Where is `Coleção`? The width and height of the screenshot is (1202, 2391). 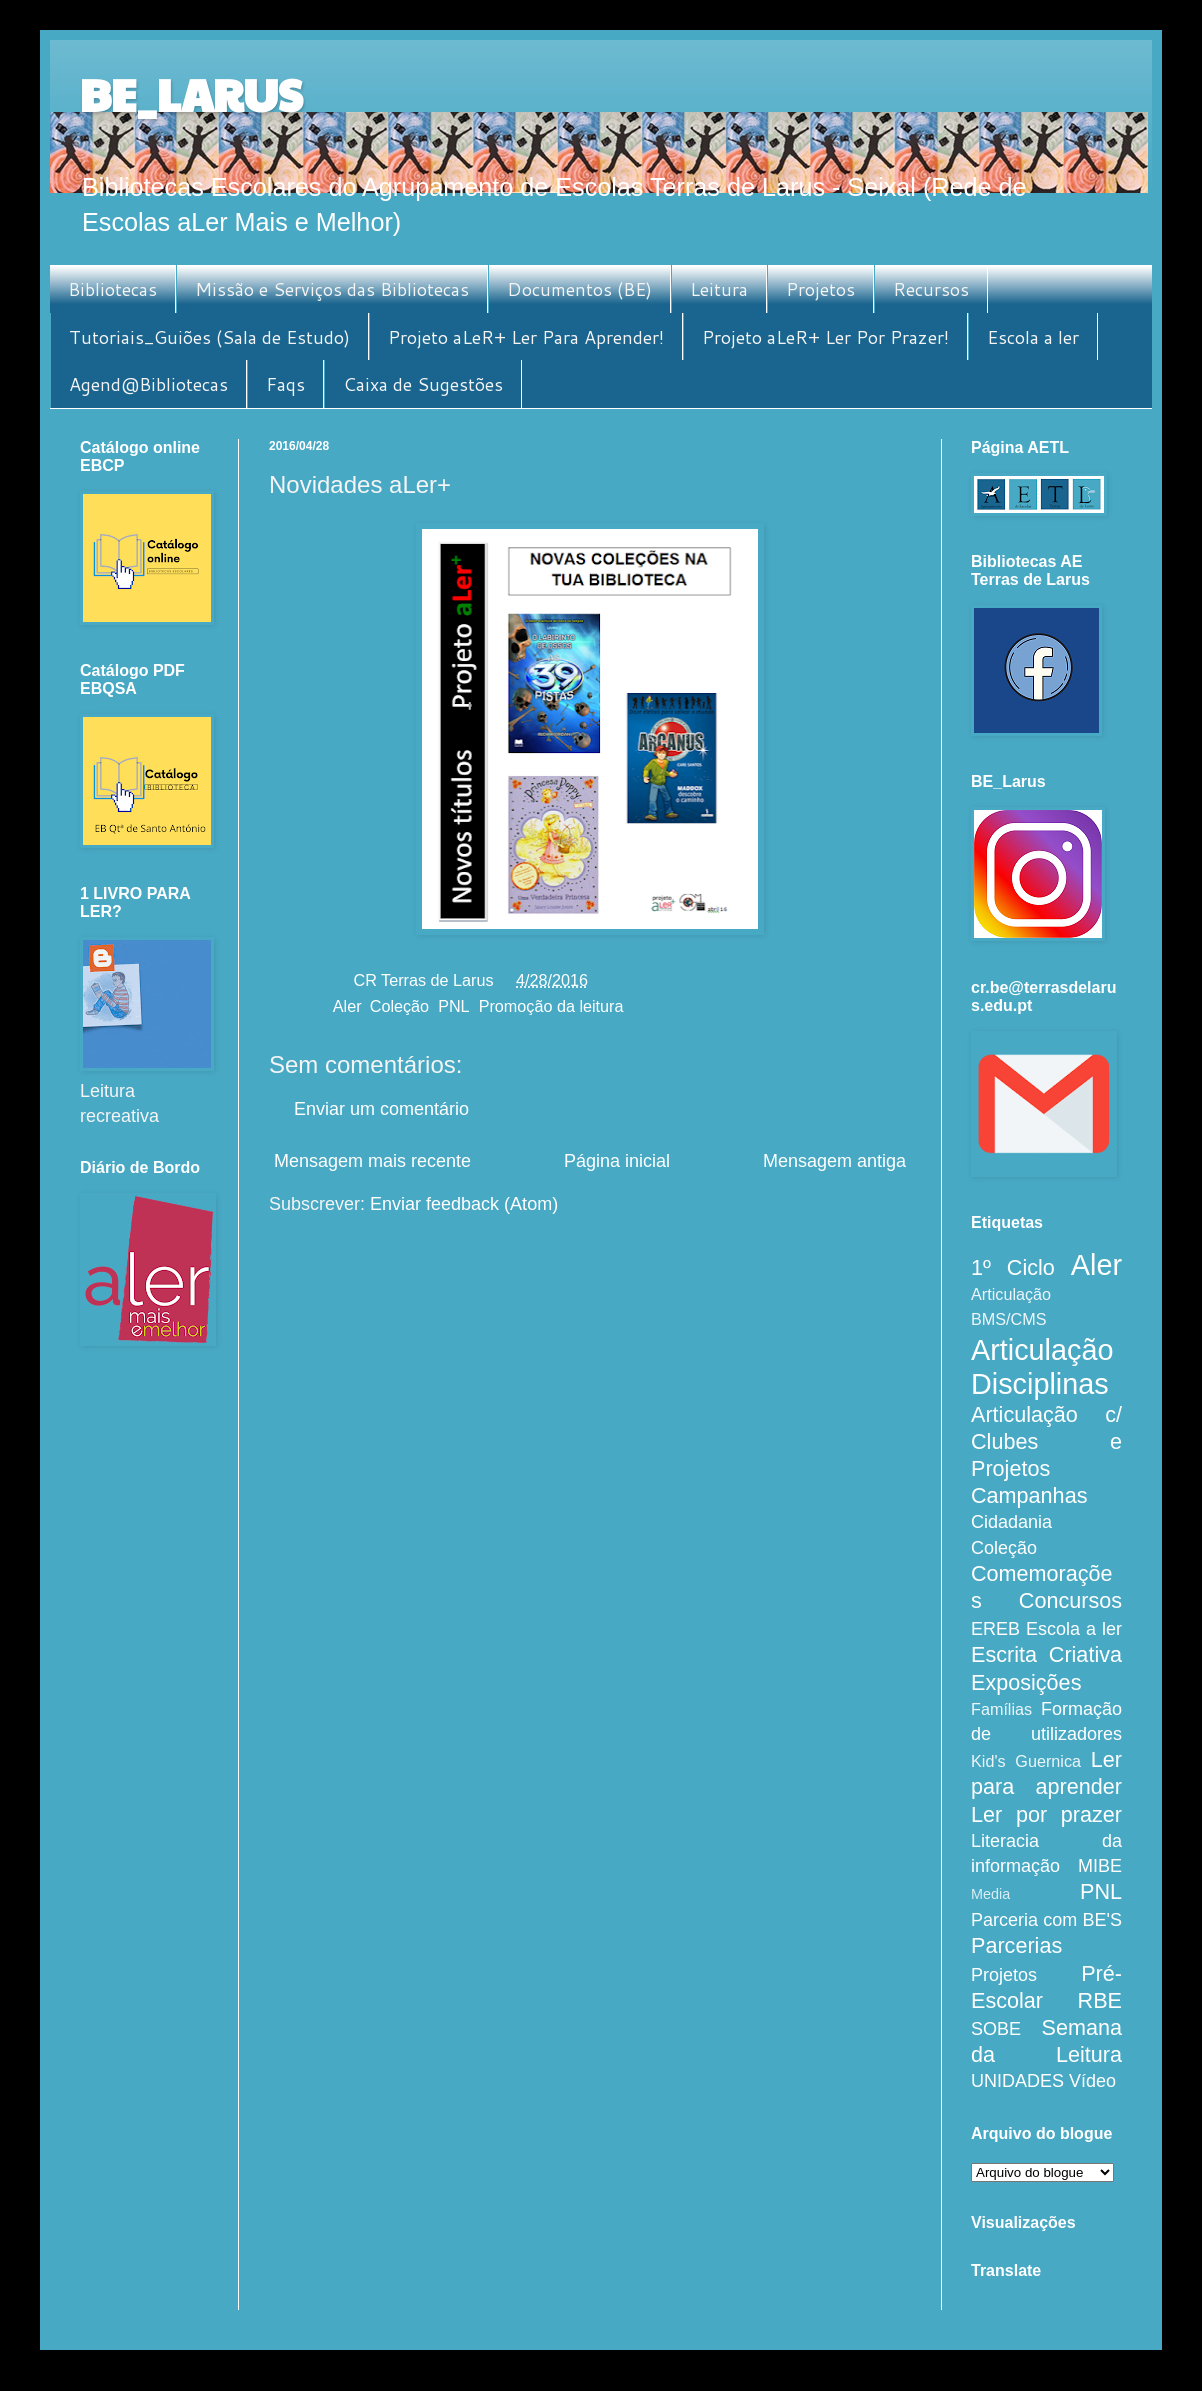
Coleção is located at coordinates (399, 1006).